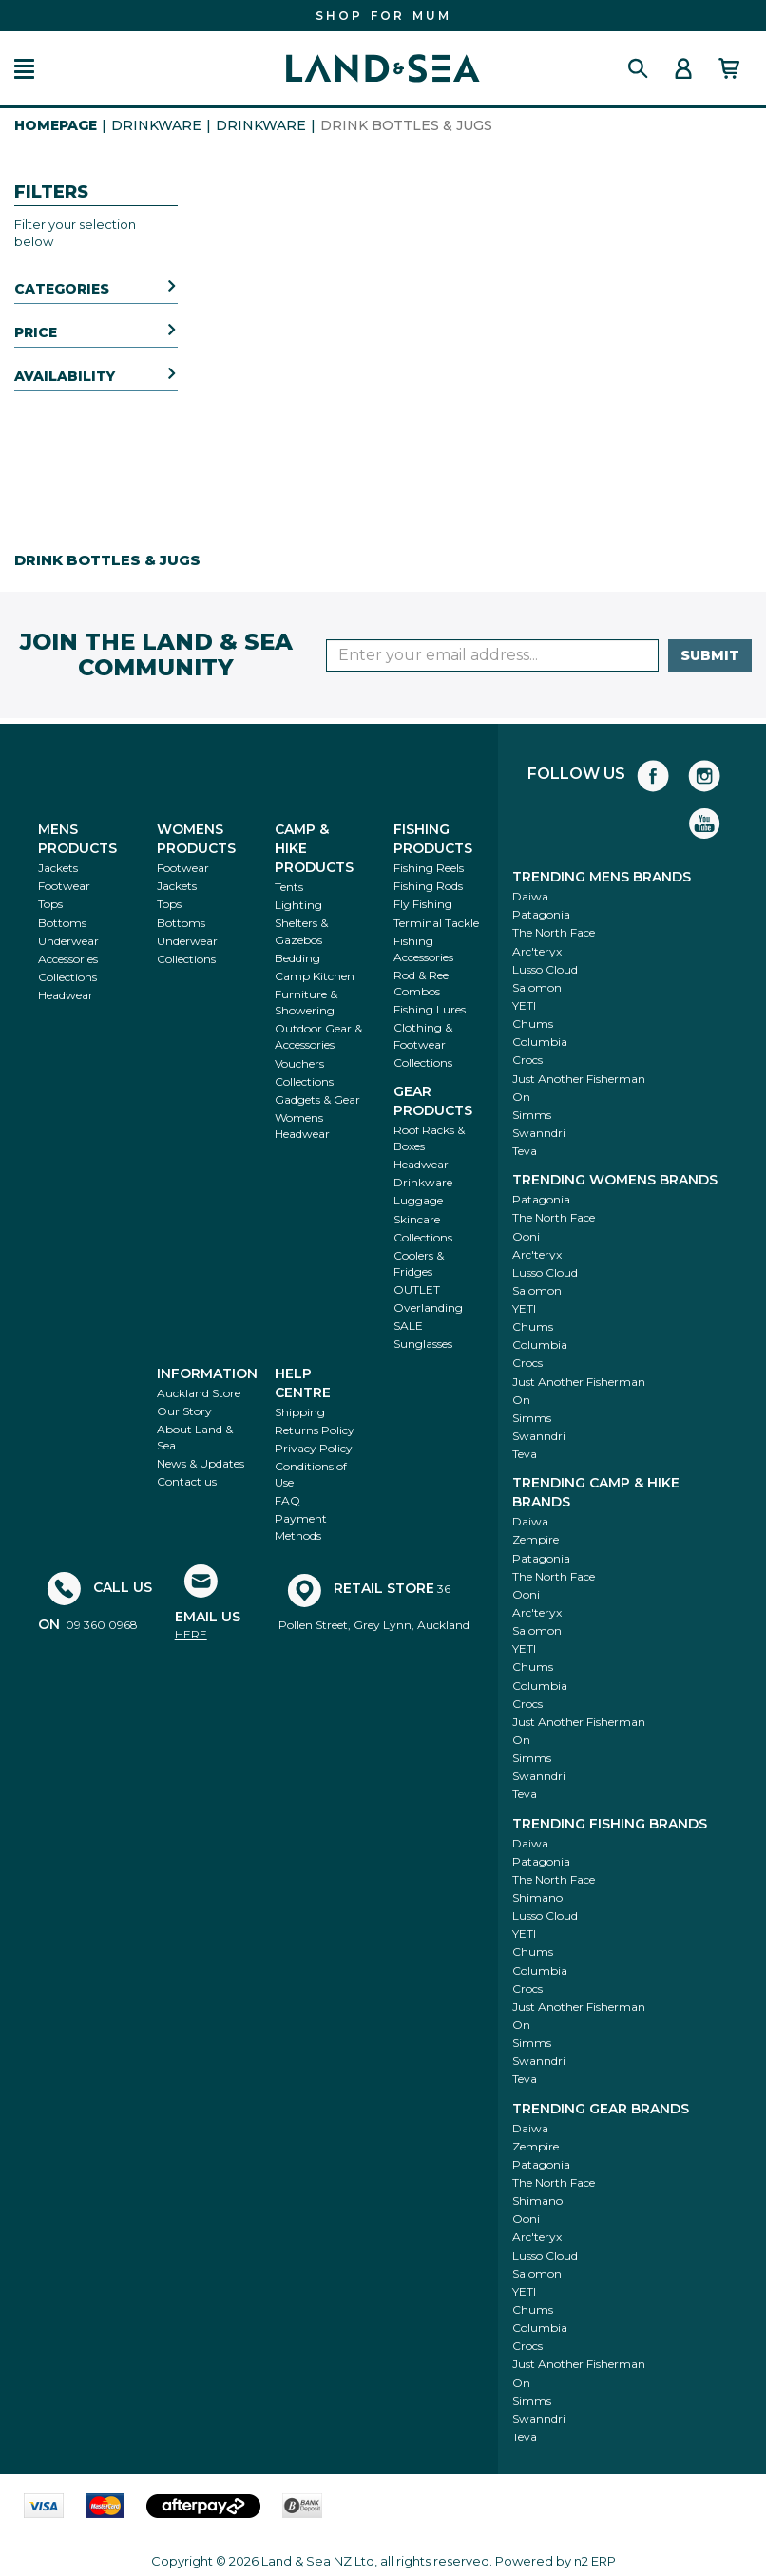  Describe the element at coordinates (67, 977) in the screenshot. I see `Collections` at that location.